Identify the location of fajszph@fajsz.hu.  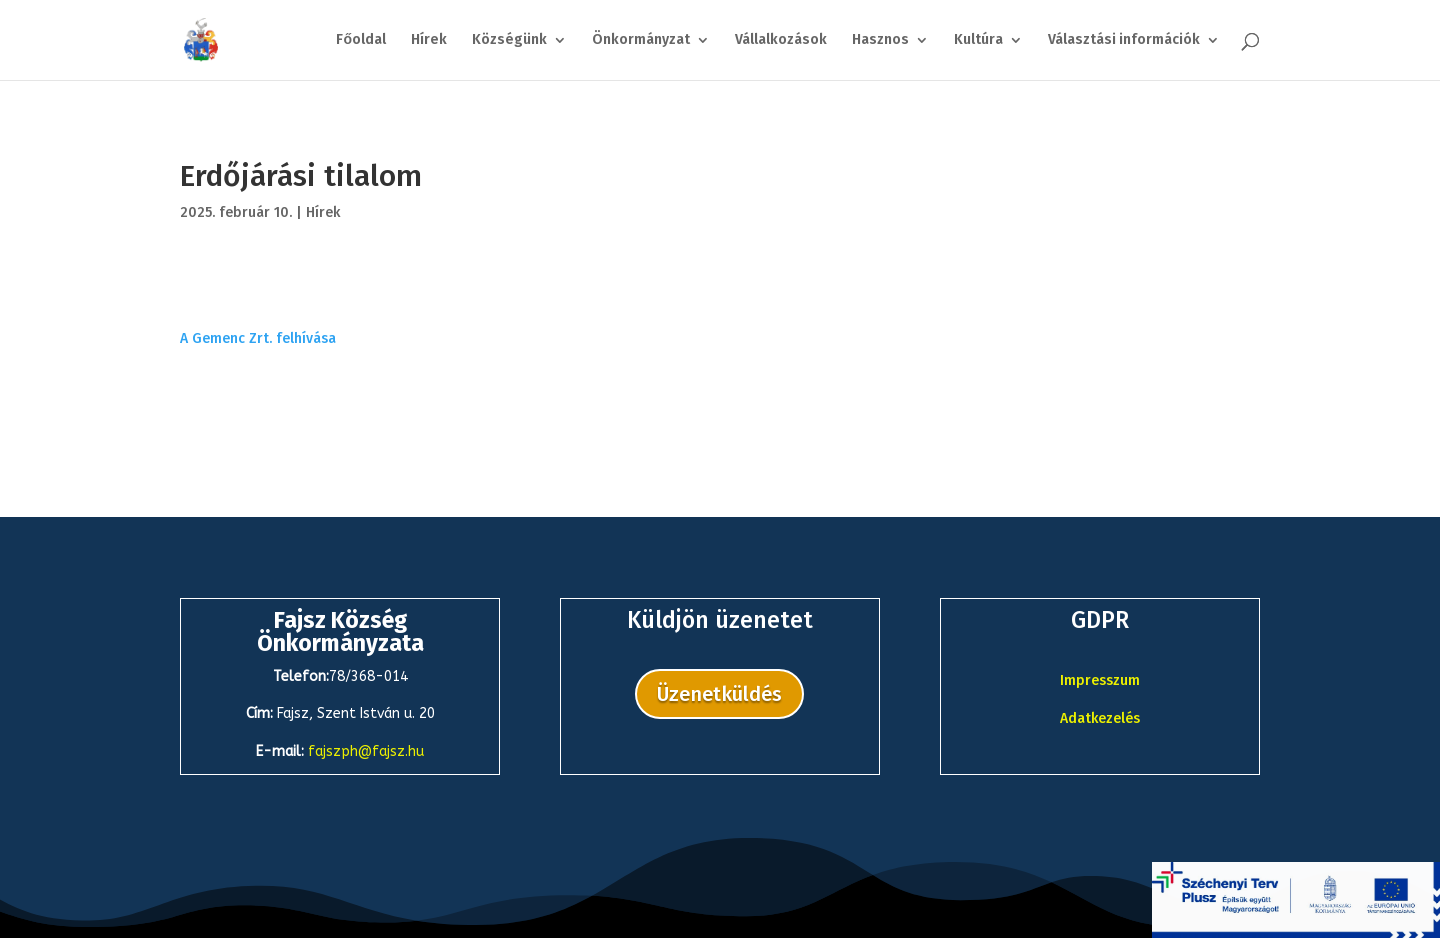
(366, 751).